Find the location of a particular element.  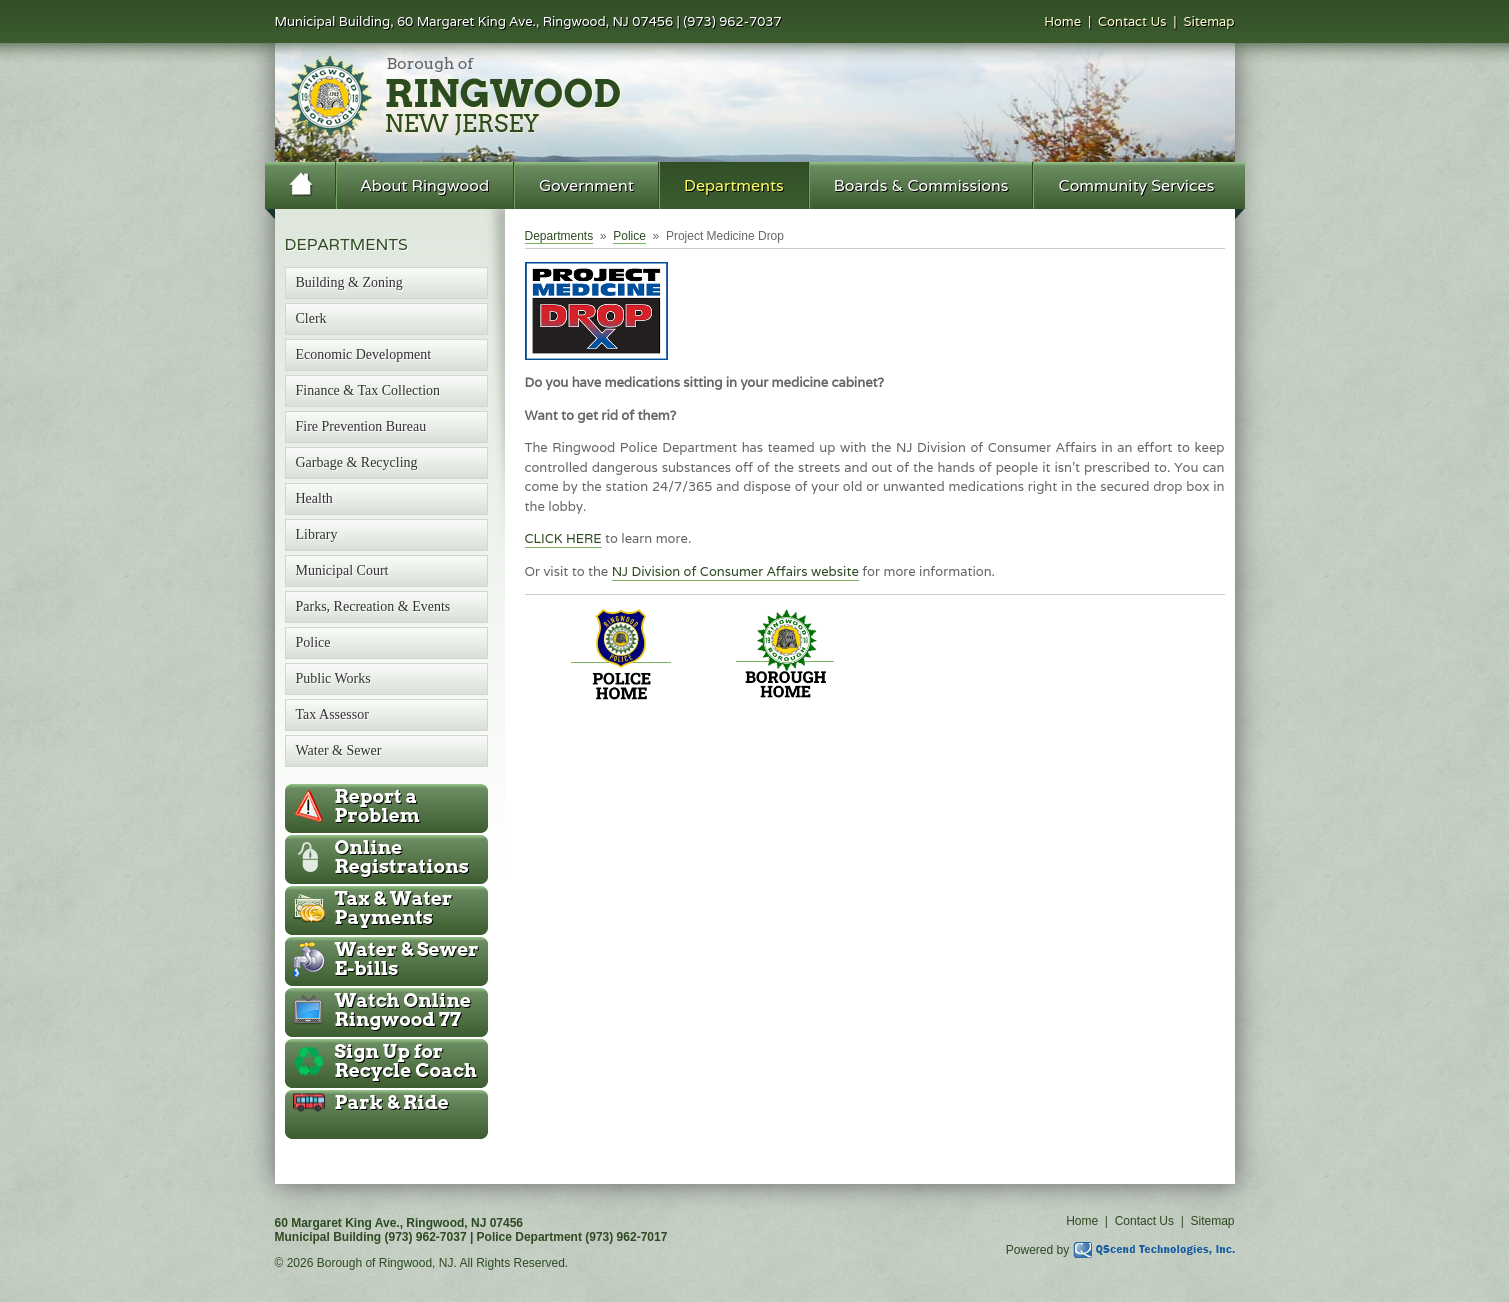

Home is located at coordinates (1062, 21).